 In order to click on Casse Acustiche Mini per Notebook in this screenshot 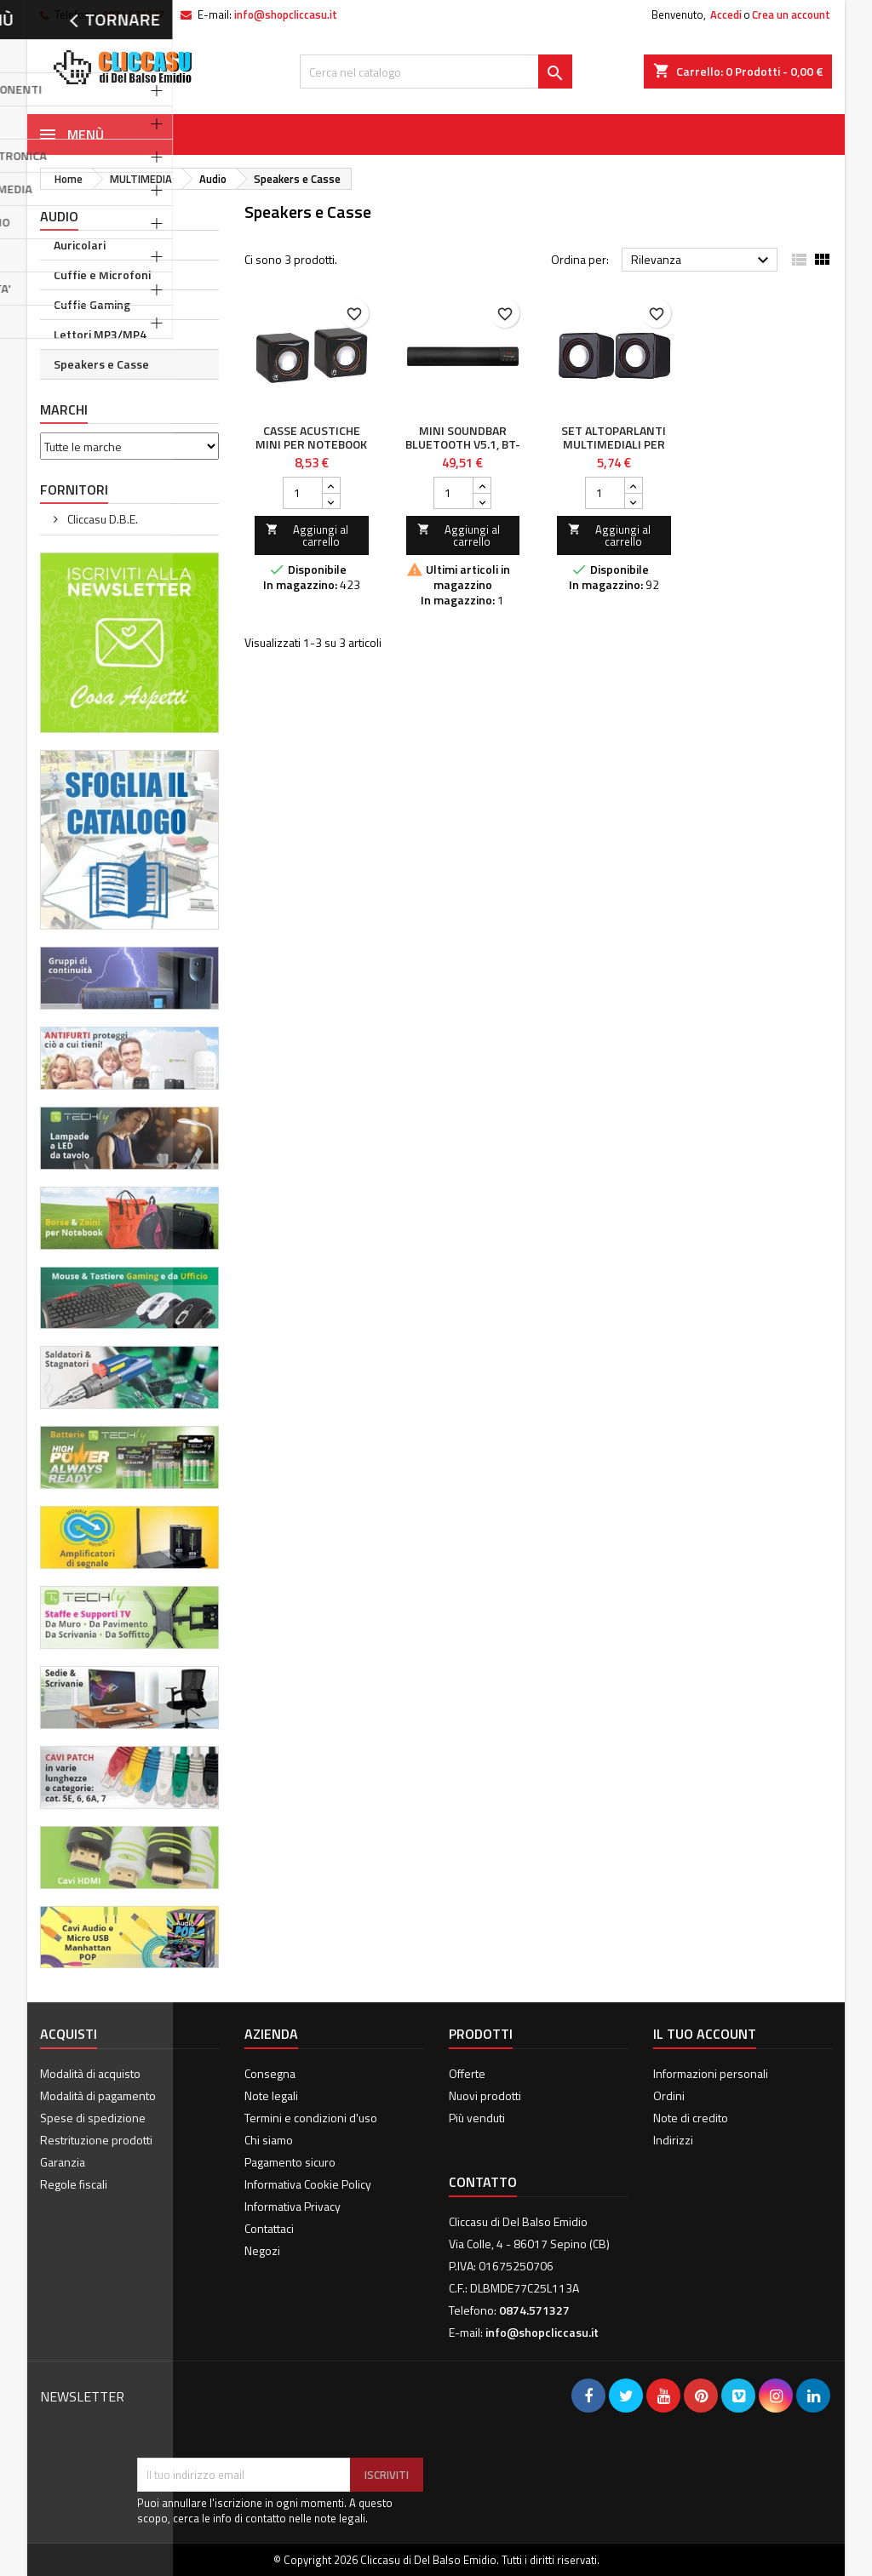, I will do `click(311, 437)`.